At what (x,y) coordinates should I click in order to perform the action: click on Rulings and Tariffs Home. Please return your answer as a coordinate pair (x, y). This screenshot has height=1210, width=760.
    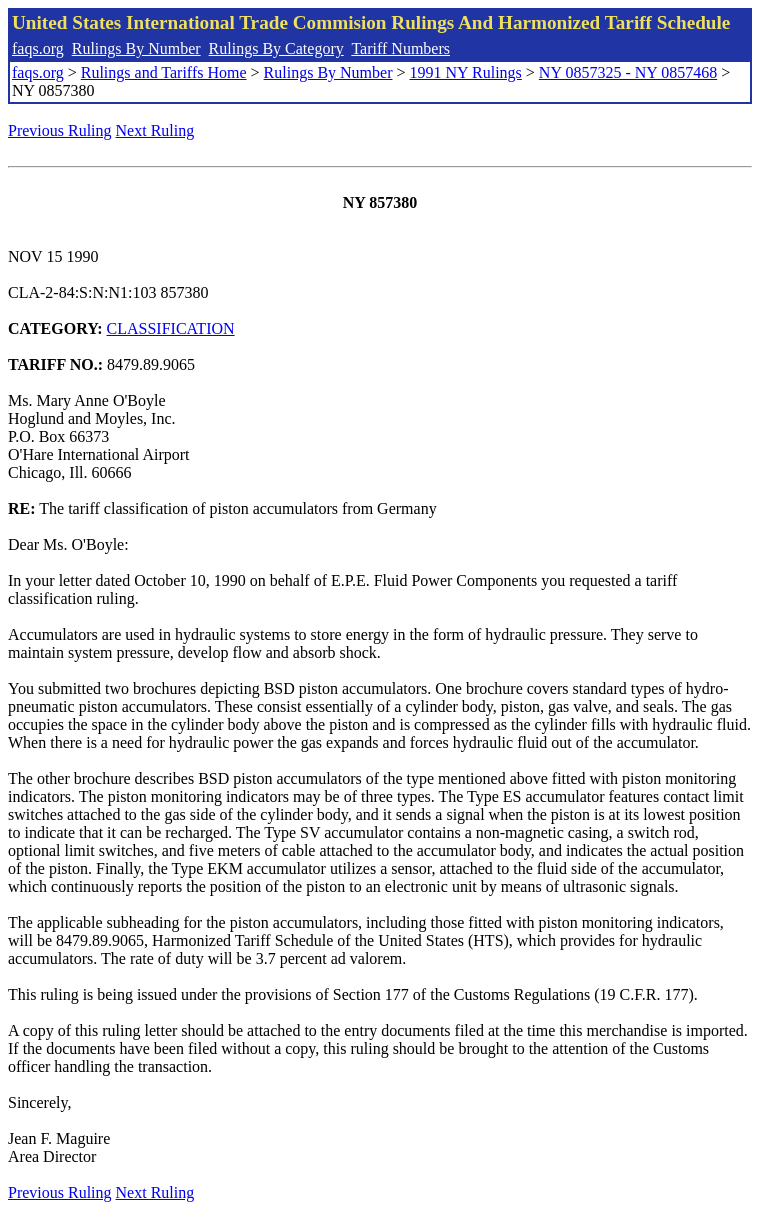
    Looking at the image, I should click on (164, 72).